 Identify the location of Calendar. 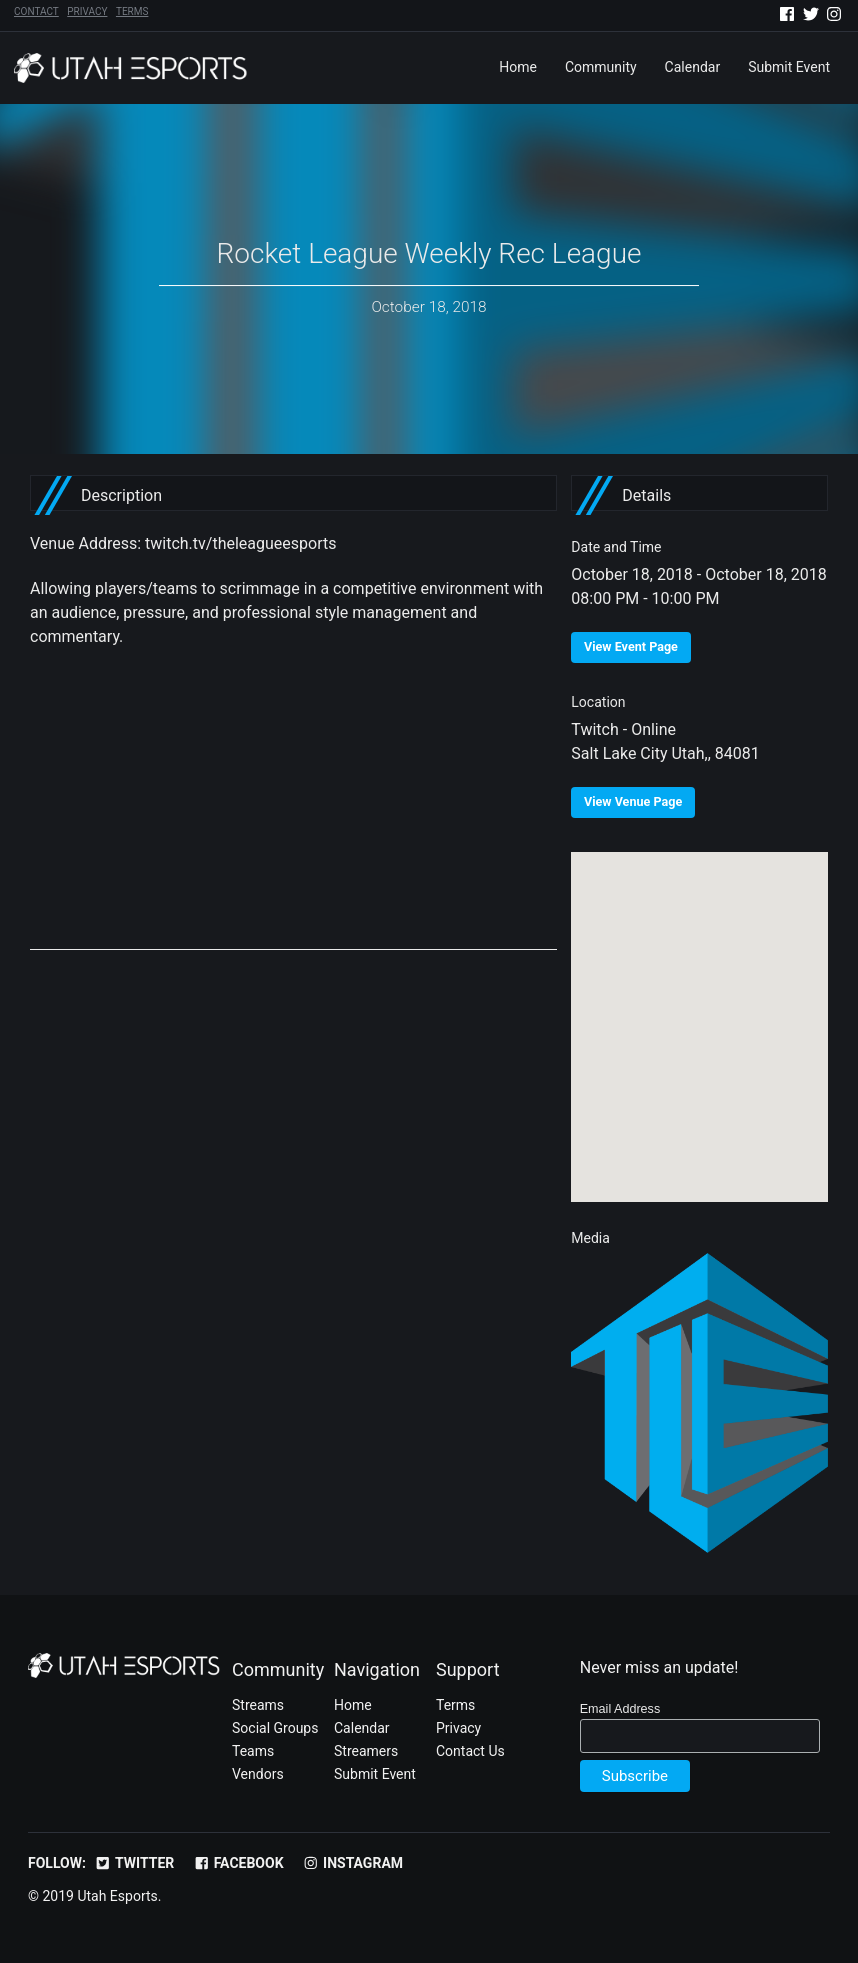
(693, 67).